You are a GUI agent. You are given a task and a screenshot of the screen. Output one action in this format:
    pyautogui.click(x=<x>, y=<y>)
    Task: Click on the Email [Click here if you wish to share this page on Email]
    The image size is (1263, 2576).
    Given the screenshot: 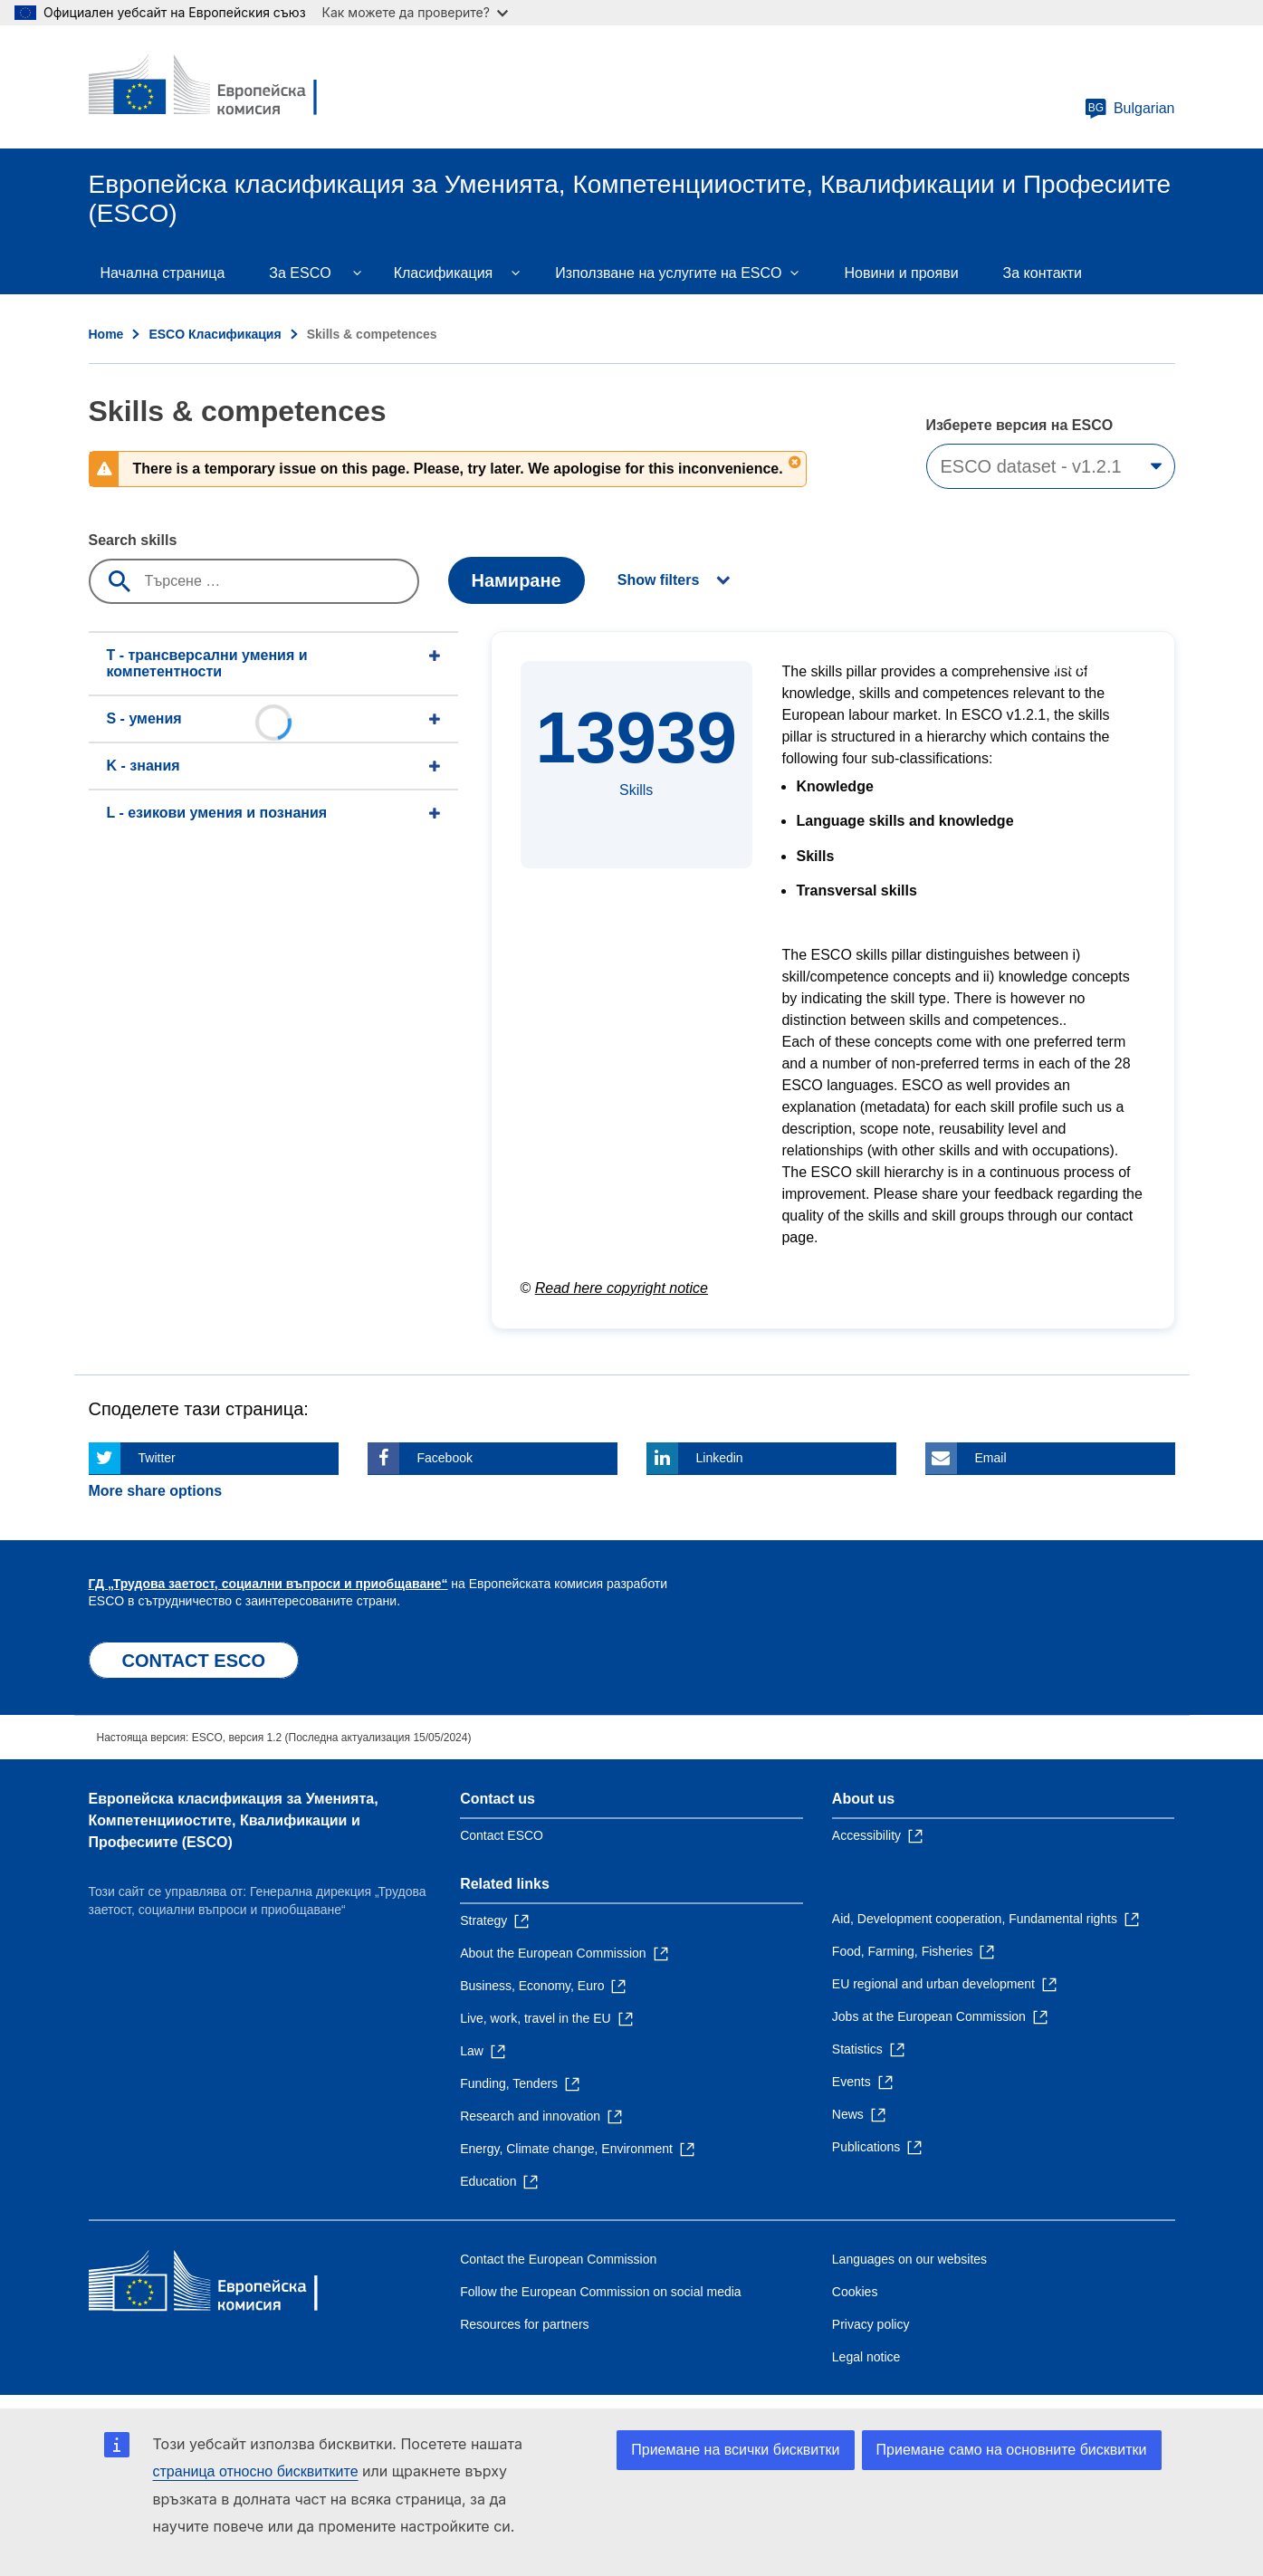 What is the action you would take?
    pyautogui.click(x=991, y=1458)
    